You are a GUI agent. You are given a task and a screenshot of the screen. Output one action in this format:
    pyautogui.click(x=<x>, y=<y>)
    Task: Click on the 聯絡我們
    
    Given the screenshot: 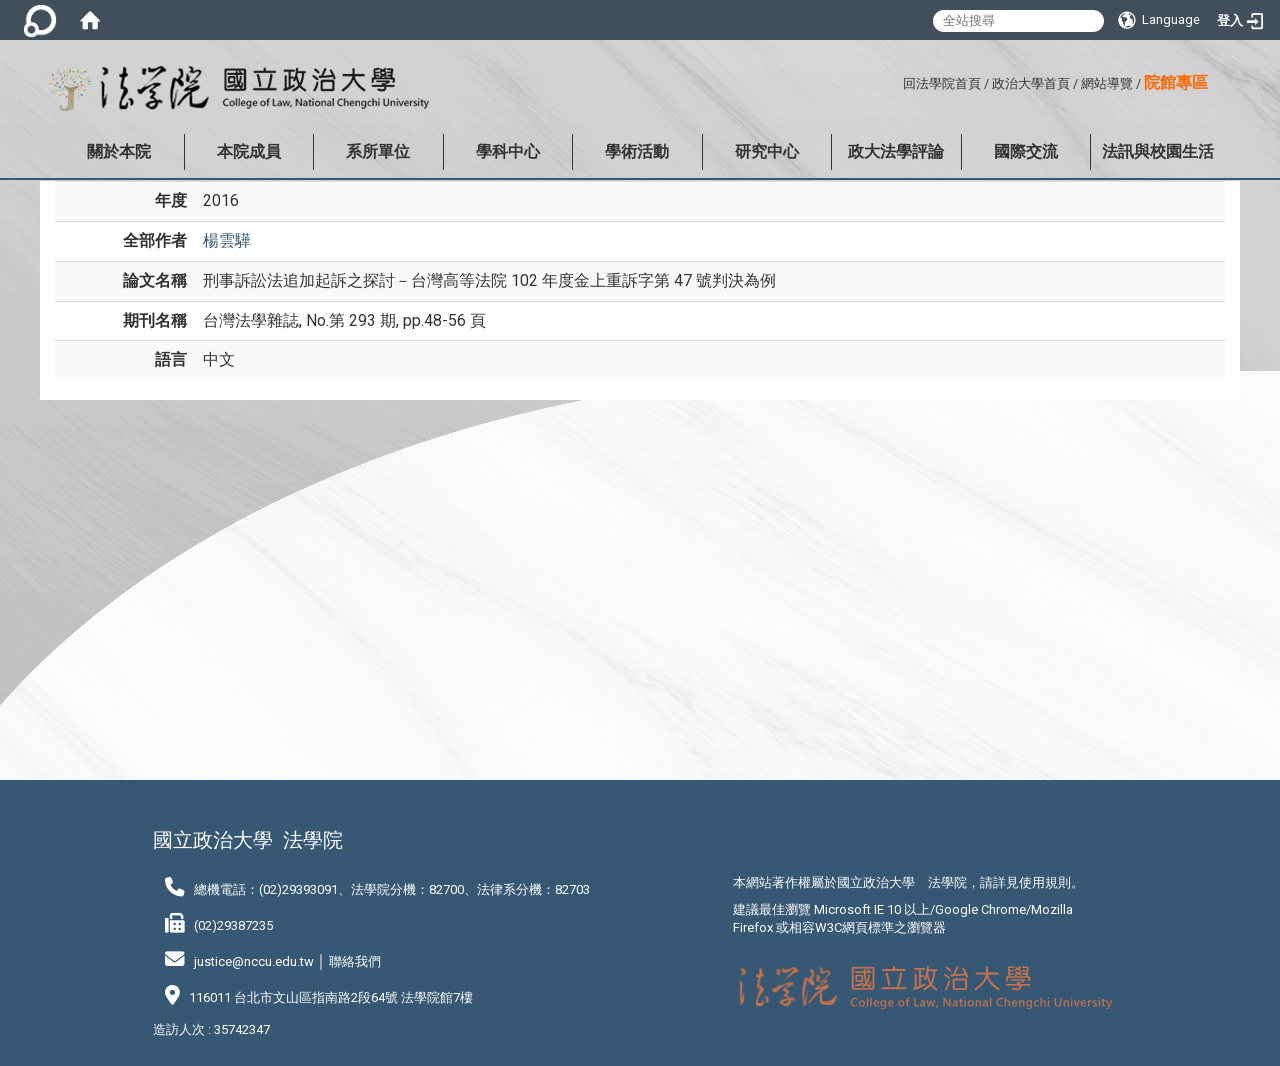 What is the action you would take?
    pyautogui.click(x=355, y=961)
    